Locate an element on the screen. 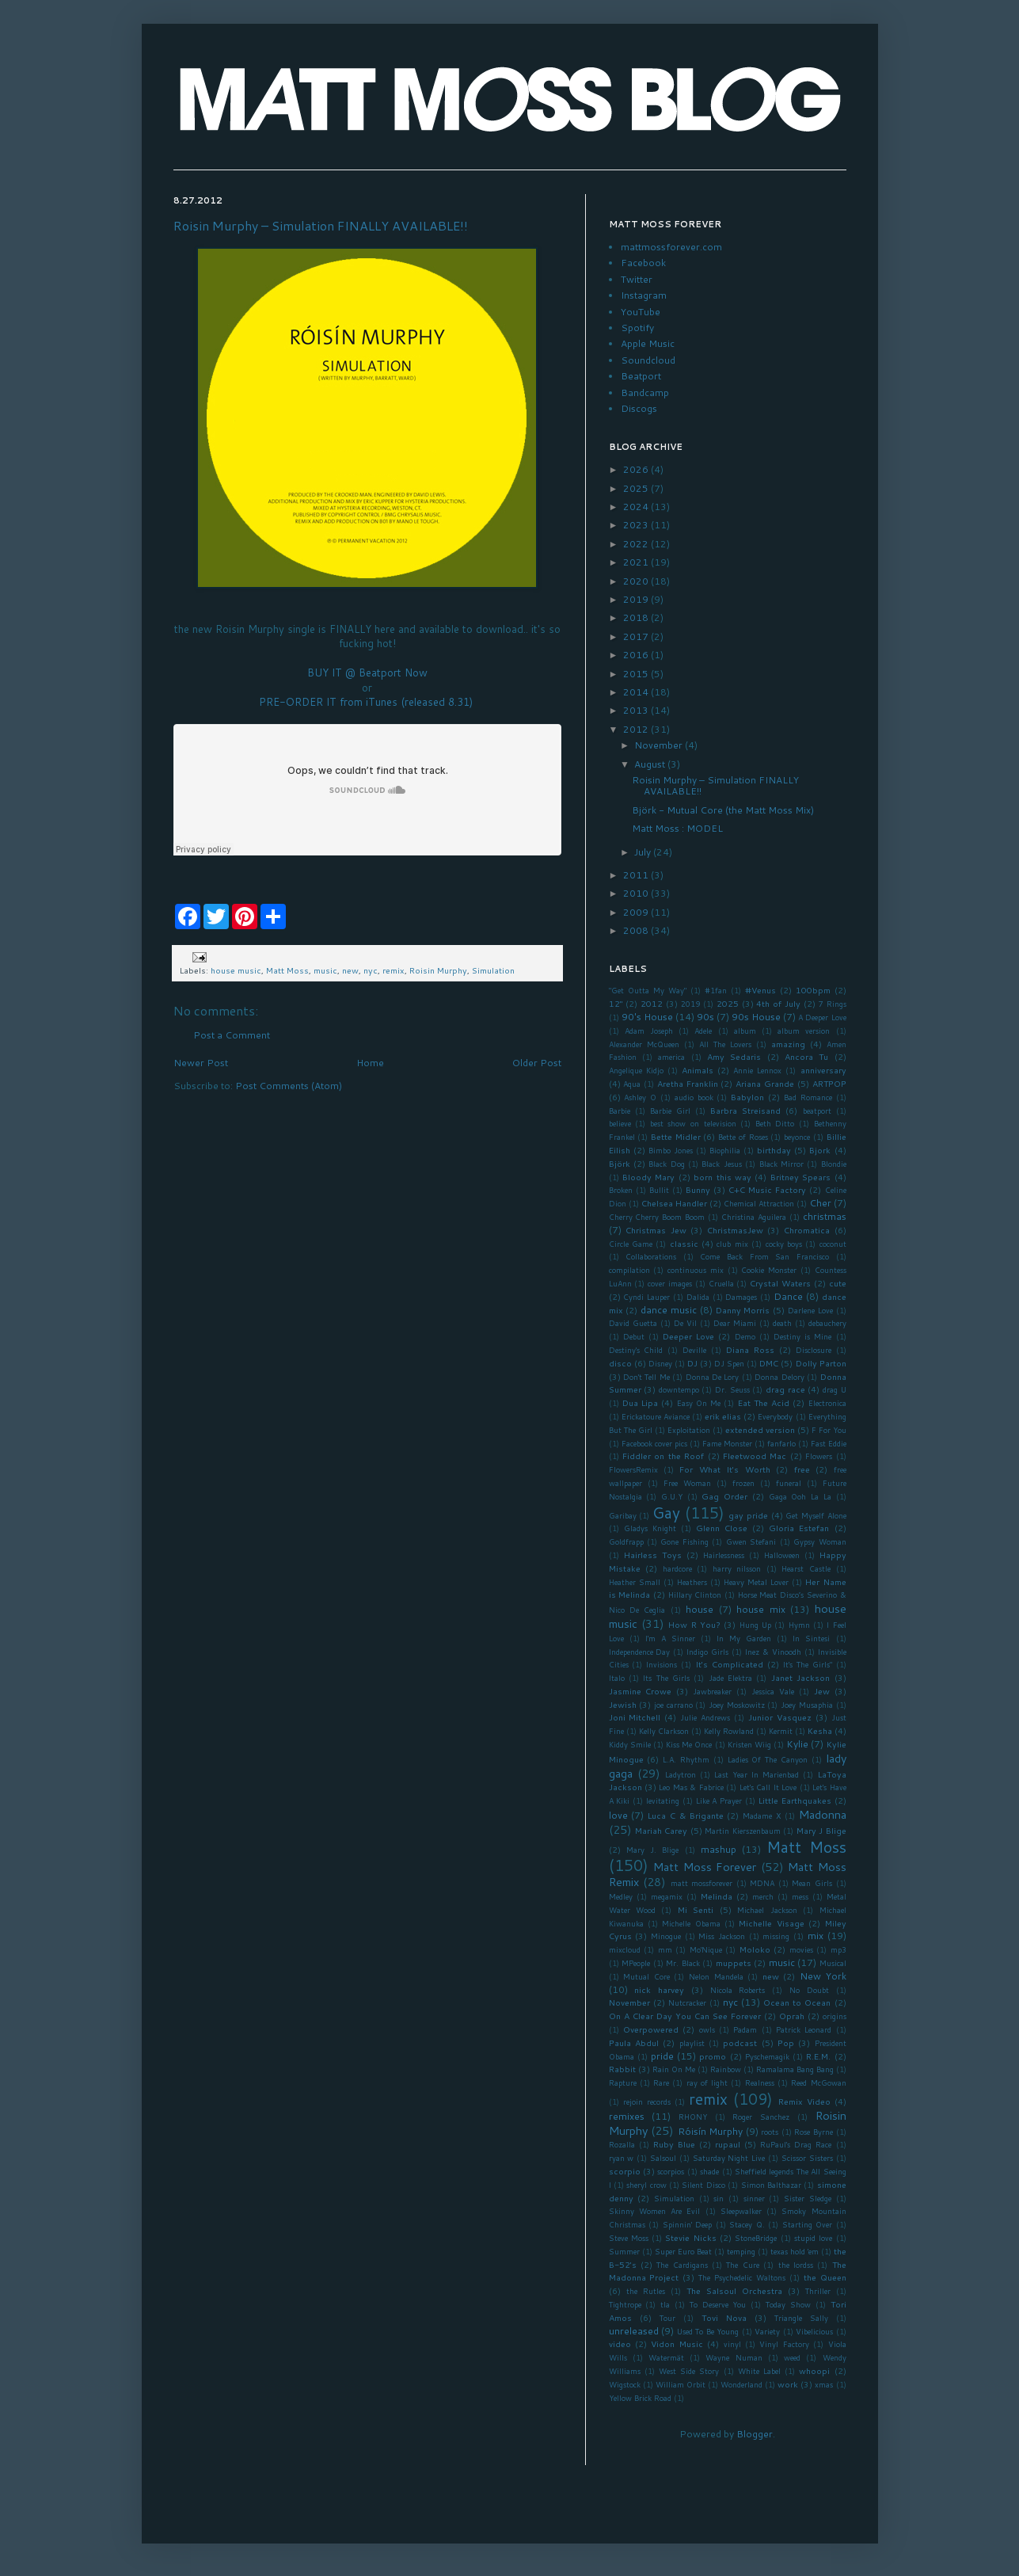 Image resolution: width=1019 pixels, height=2576 pixels. Inez & Vinoodh is located at coordinates (773, 1651).